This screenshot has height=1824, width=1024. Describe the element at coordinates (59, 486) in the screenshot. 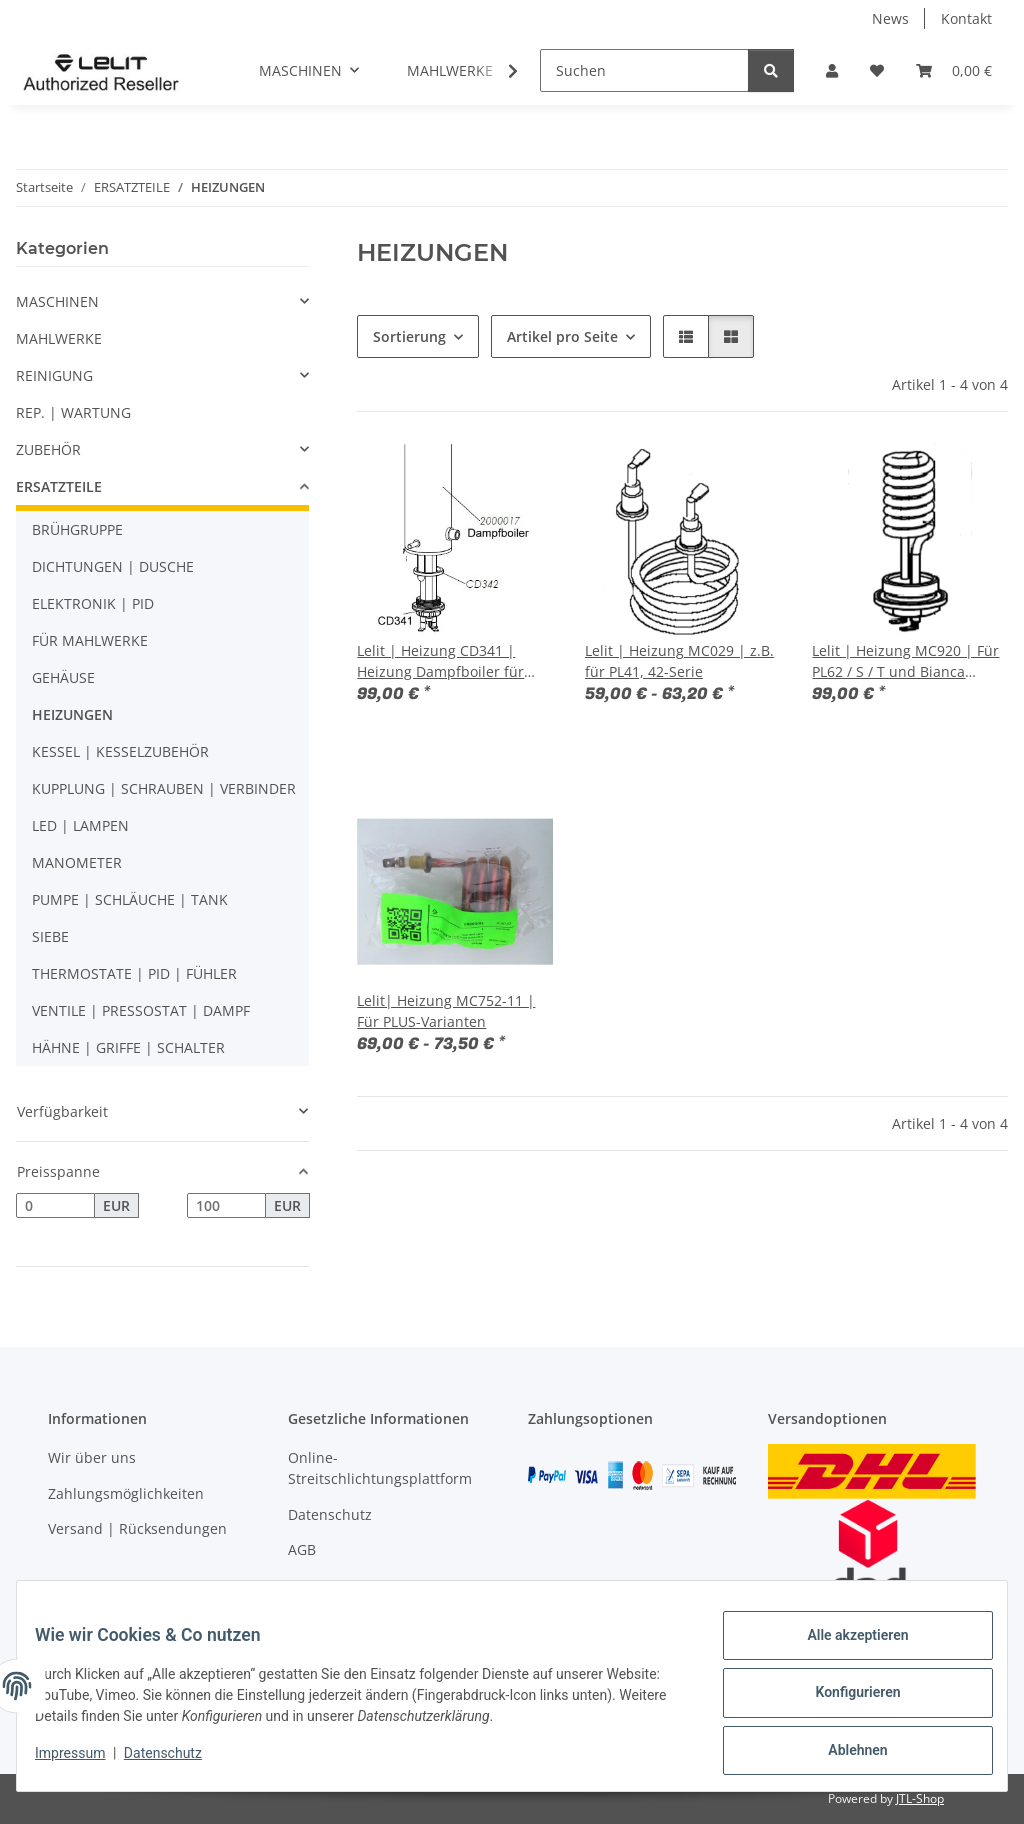

I see `ERSATZTEILE` at that location.